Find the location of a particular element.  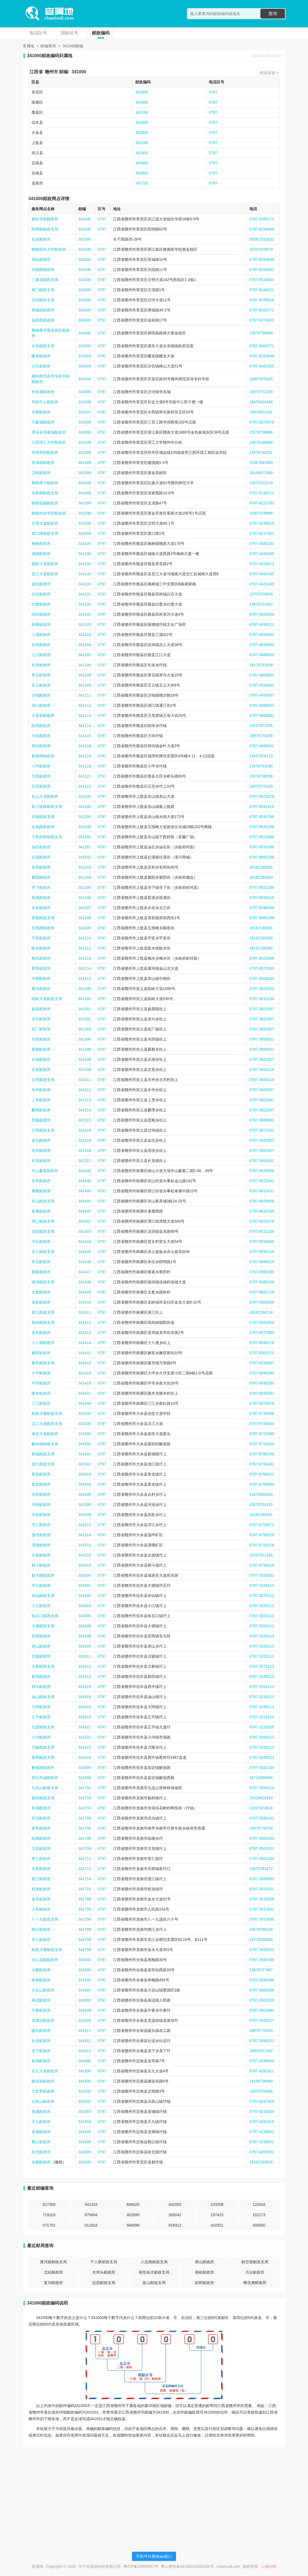

世纪华诚邮政所 is located at coordinates (44, 1777).